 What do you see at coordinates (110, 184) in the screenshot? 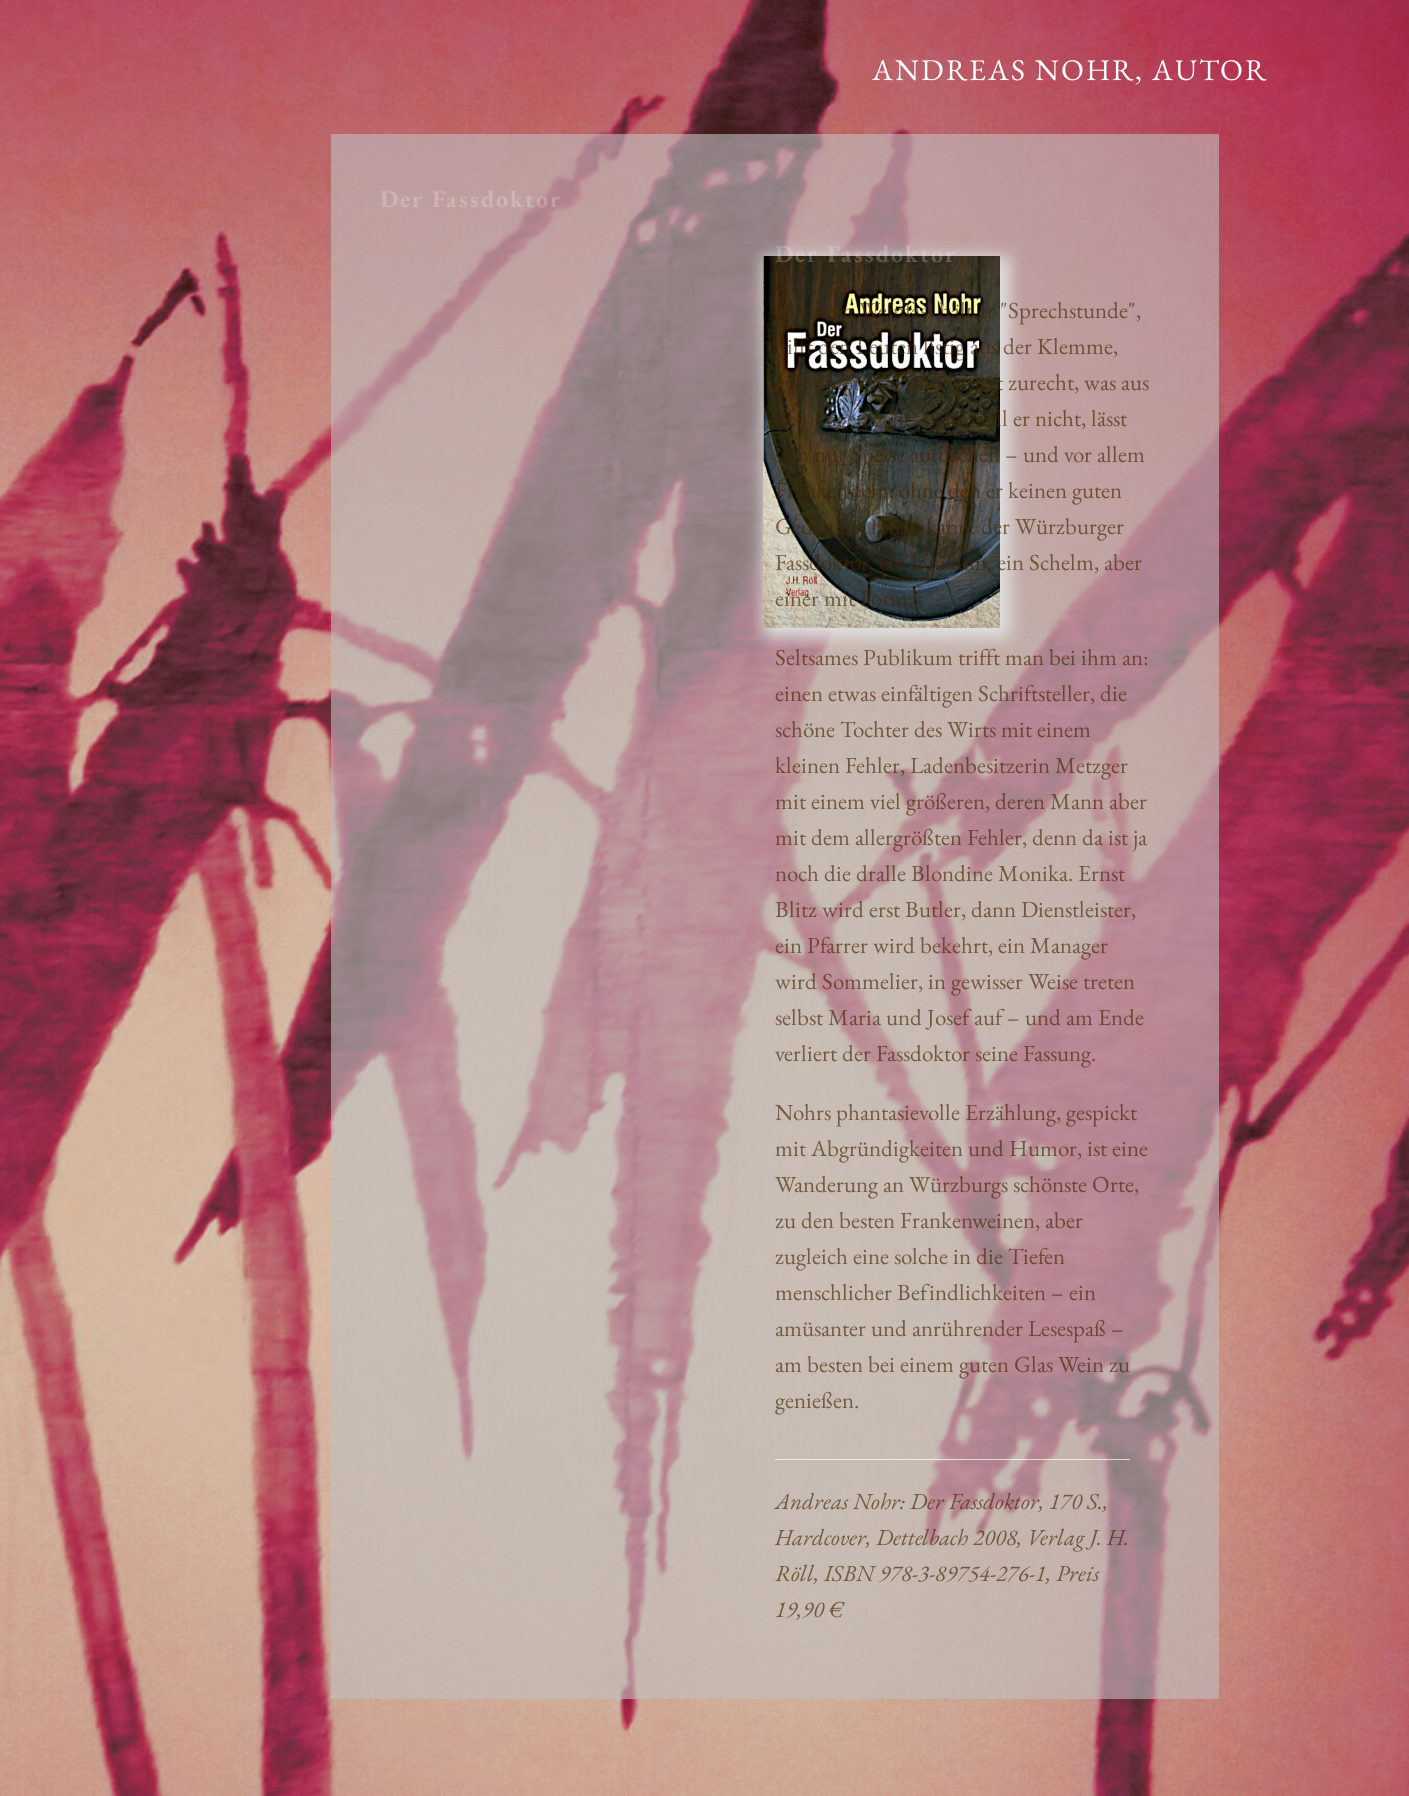
I see `BIOGRAFISCHES` at bounding box center [110, 184].